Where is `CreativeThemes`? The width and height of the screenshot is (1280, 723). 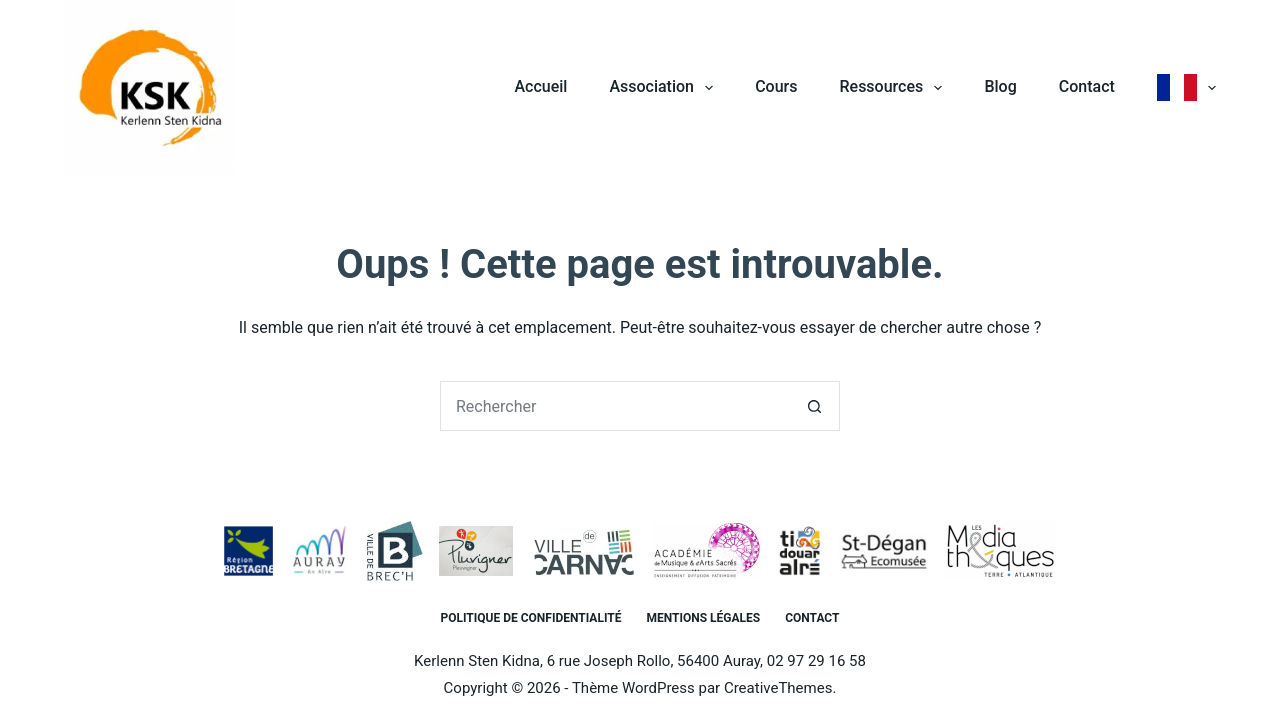 CreativeThemes is located at coordinates (778, 688).